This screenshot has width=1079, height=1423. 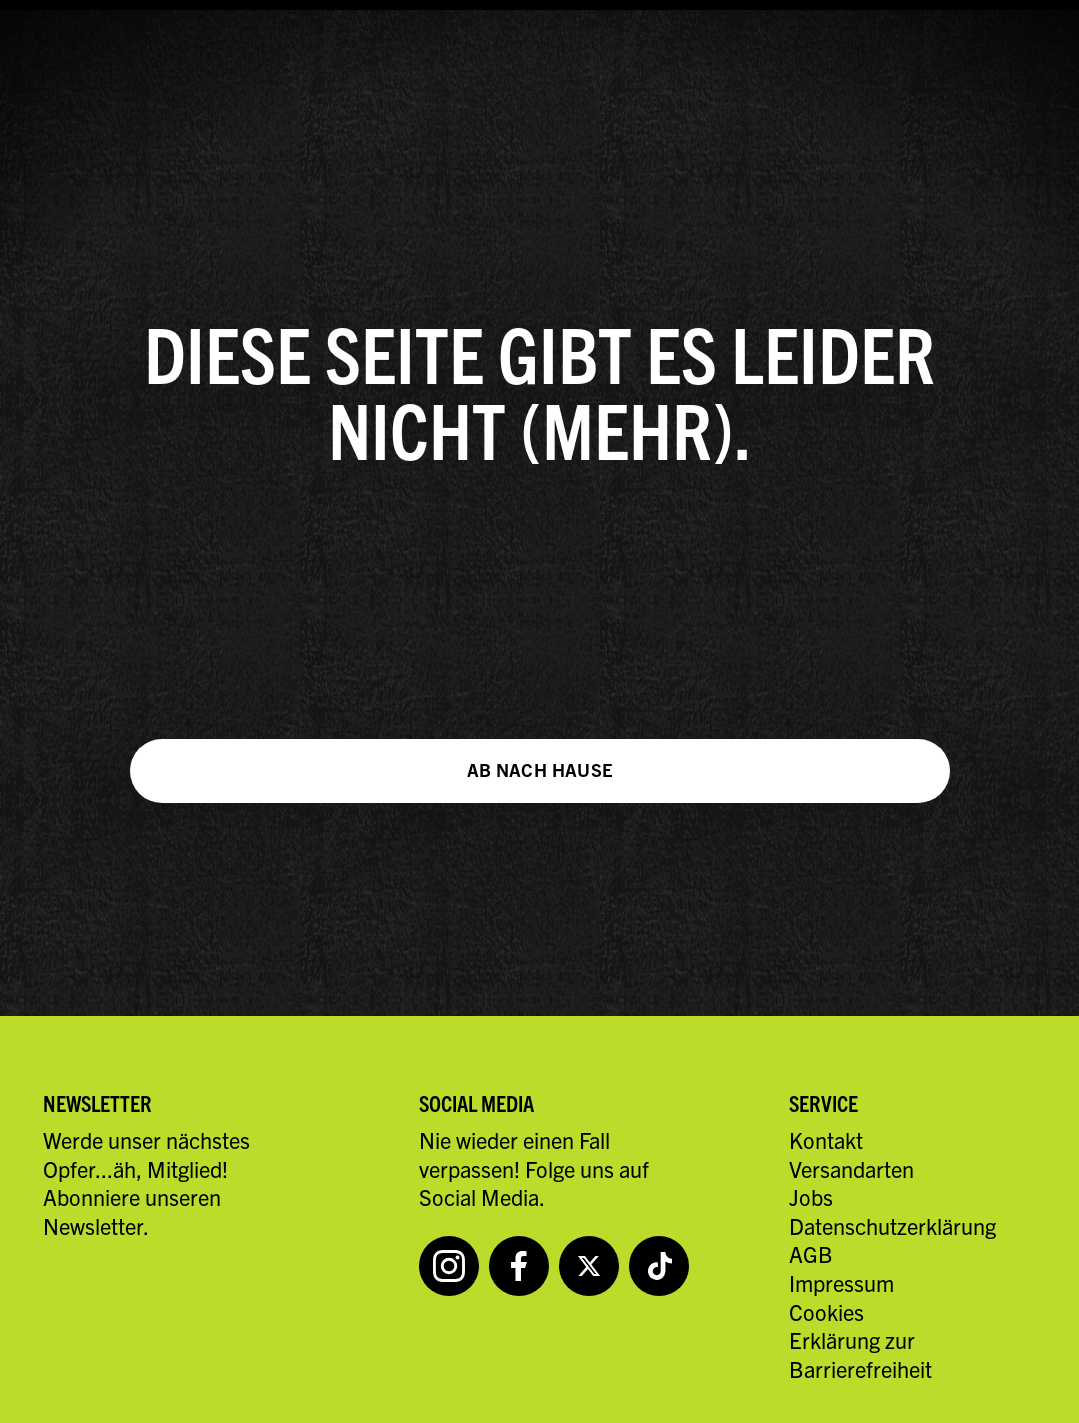 I want to click on Impressum, so click(x=841, y=1282).